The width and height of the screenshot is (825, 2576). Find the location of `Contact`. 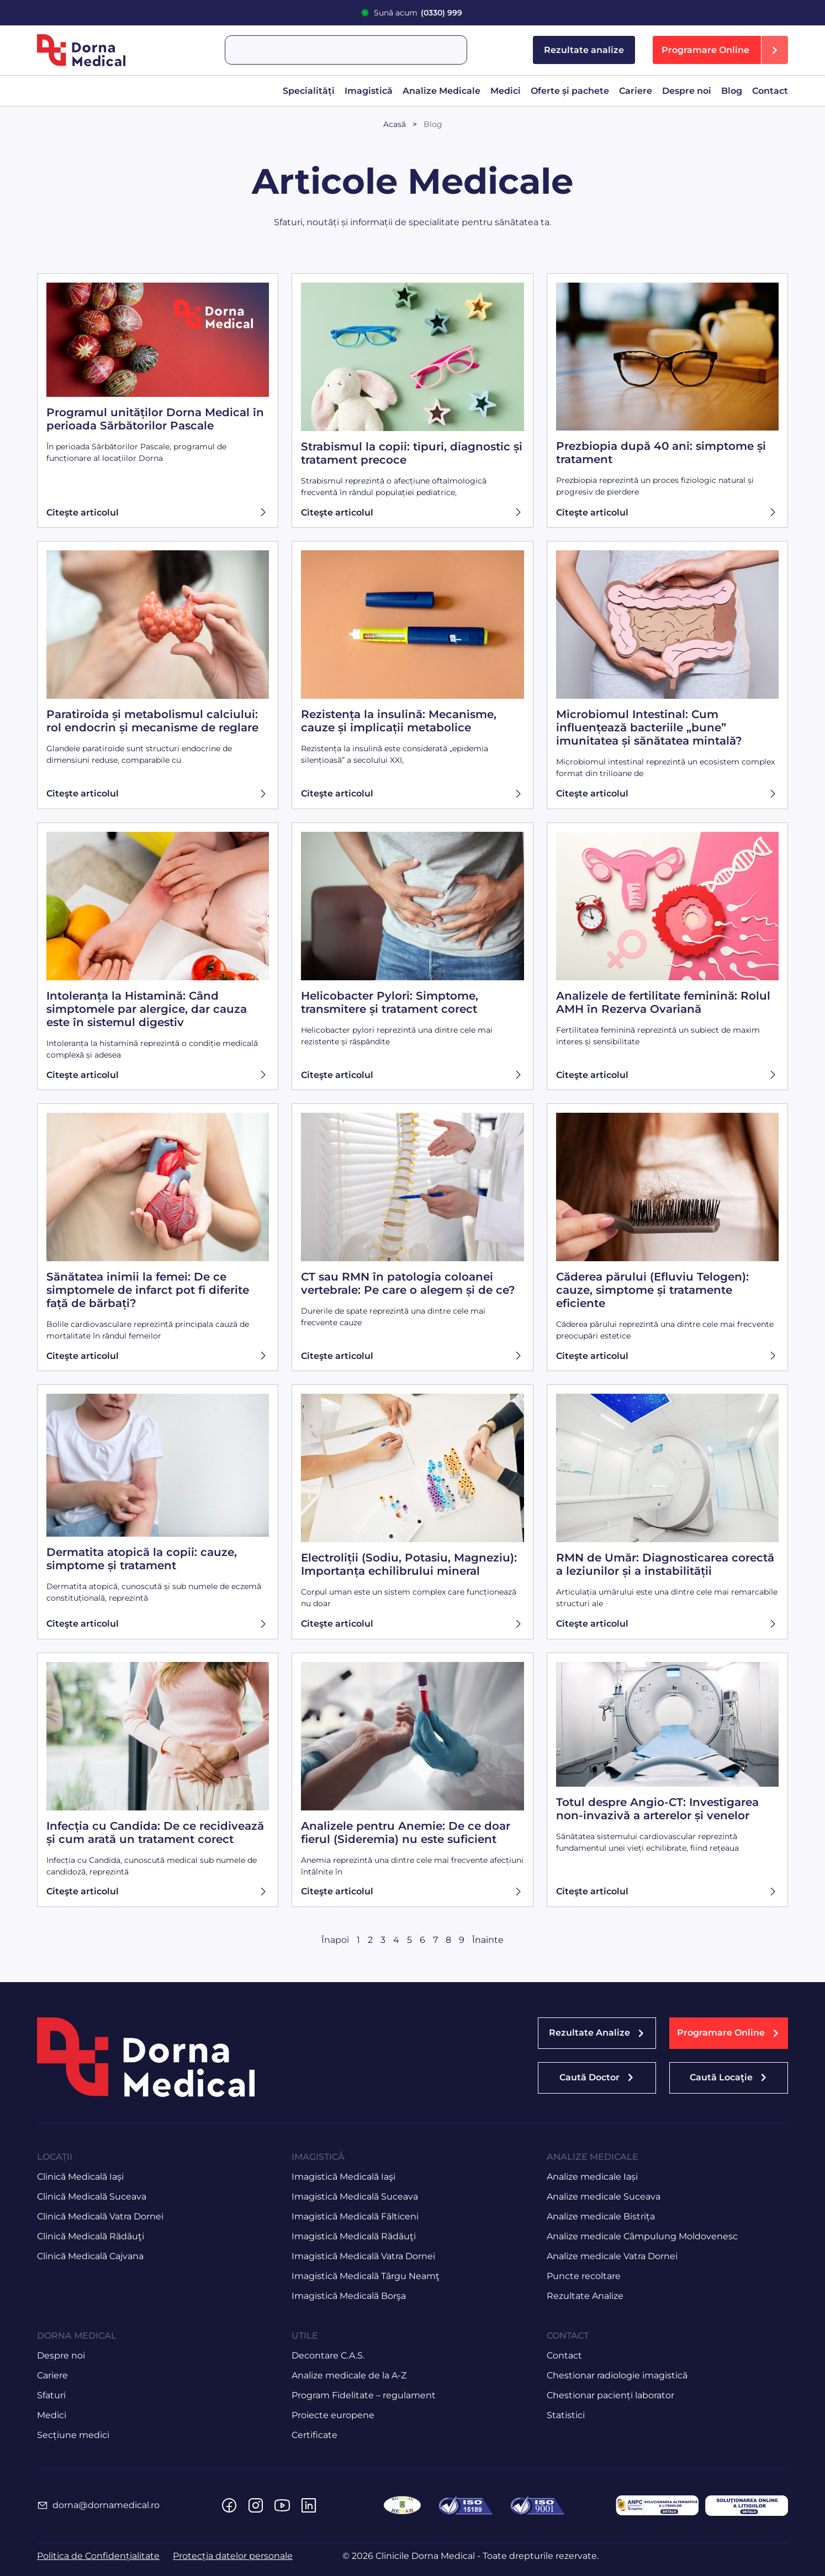

Contact is located at coordinates (770, 91).